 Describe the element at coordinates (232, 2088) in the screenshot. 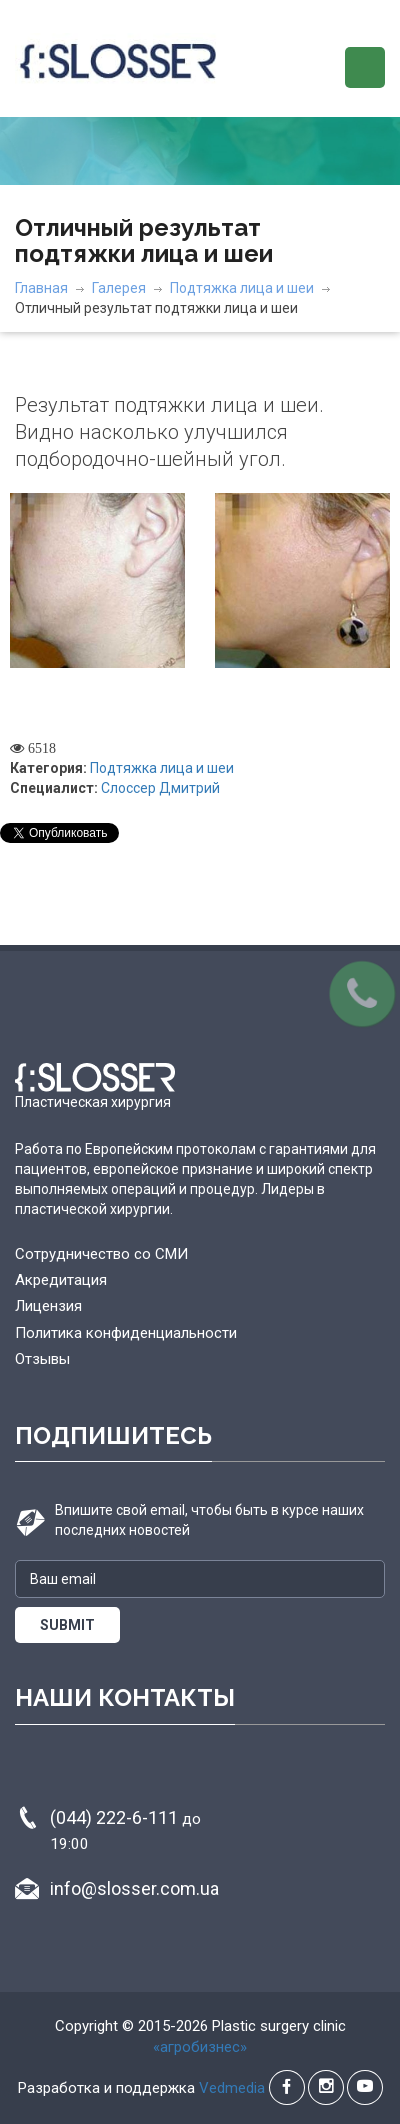

I see `Vedmedia` at that location.